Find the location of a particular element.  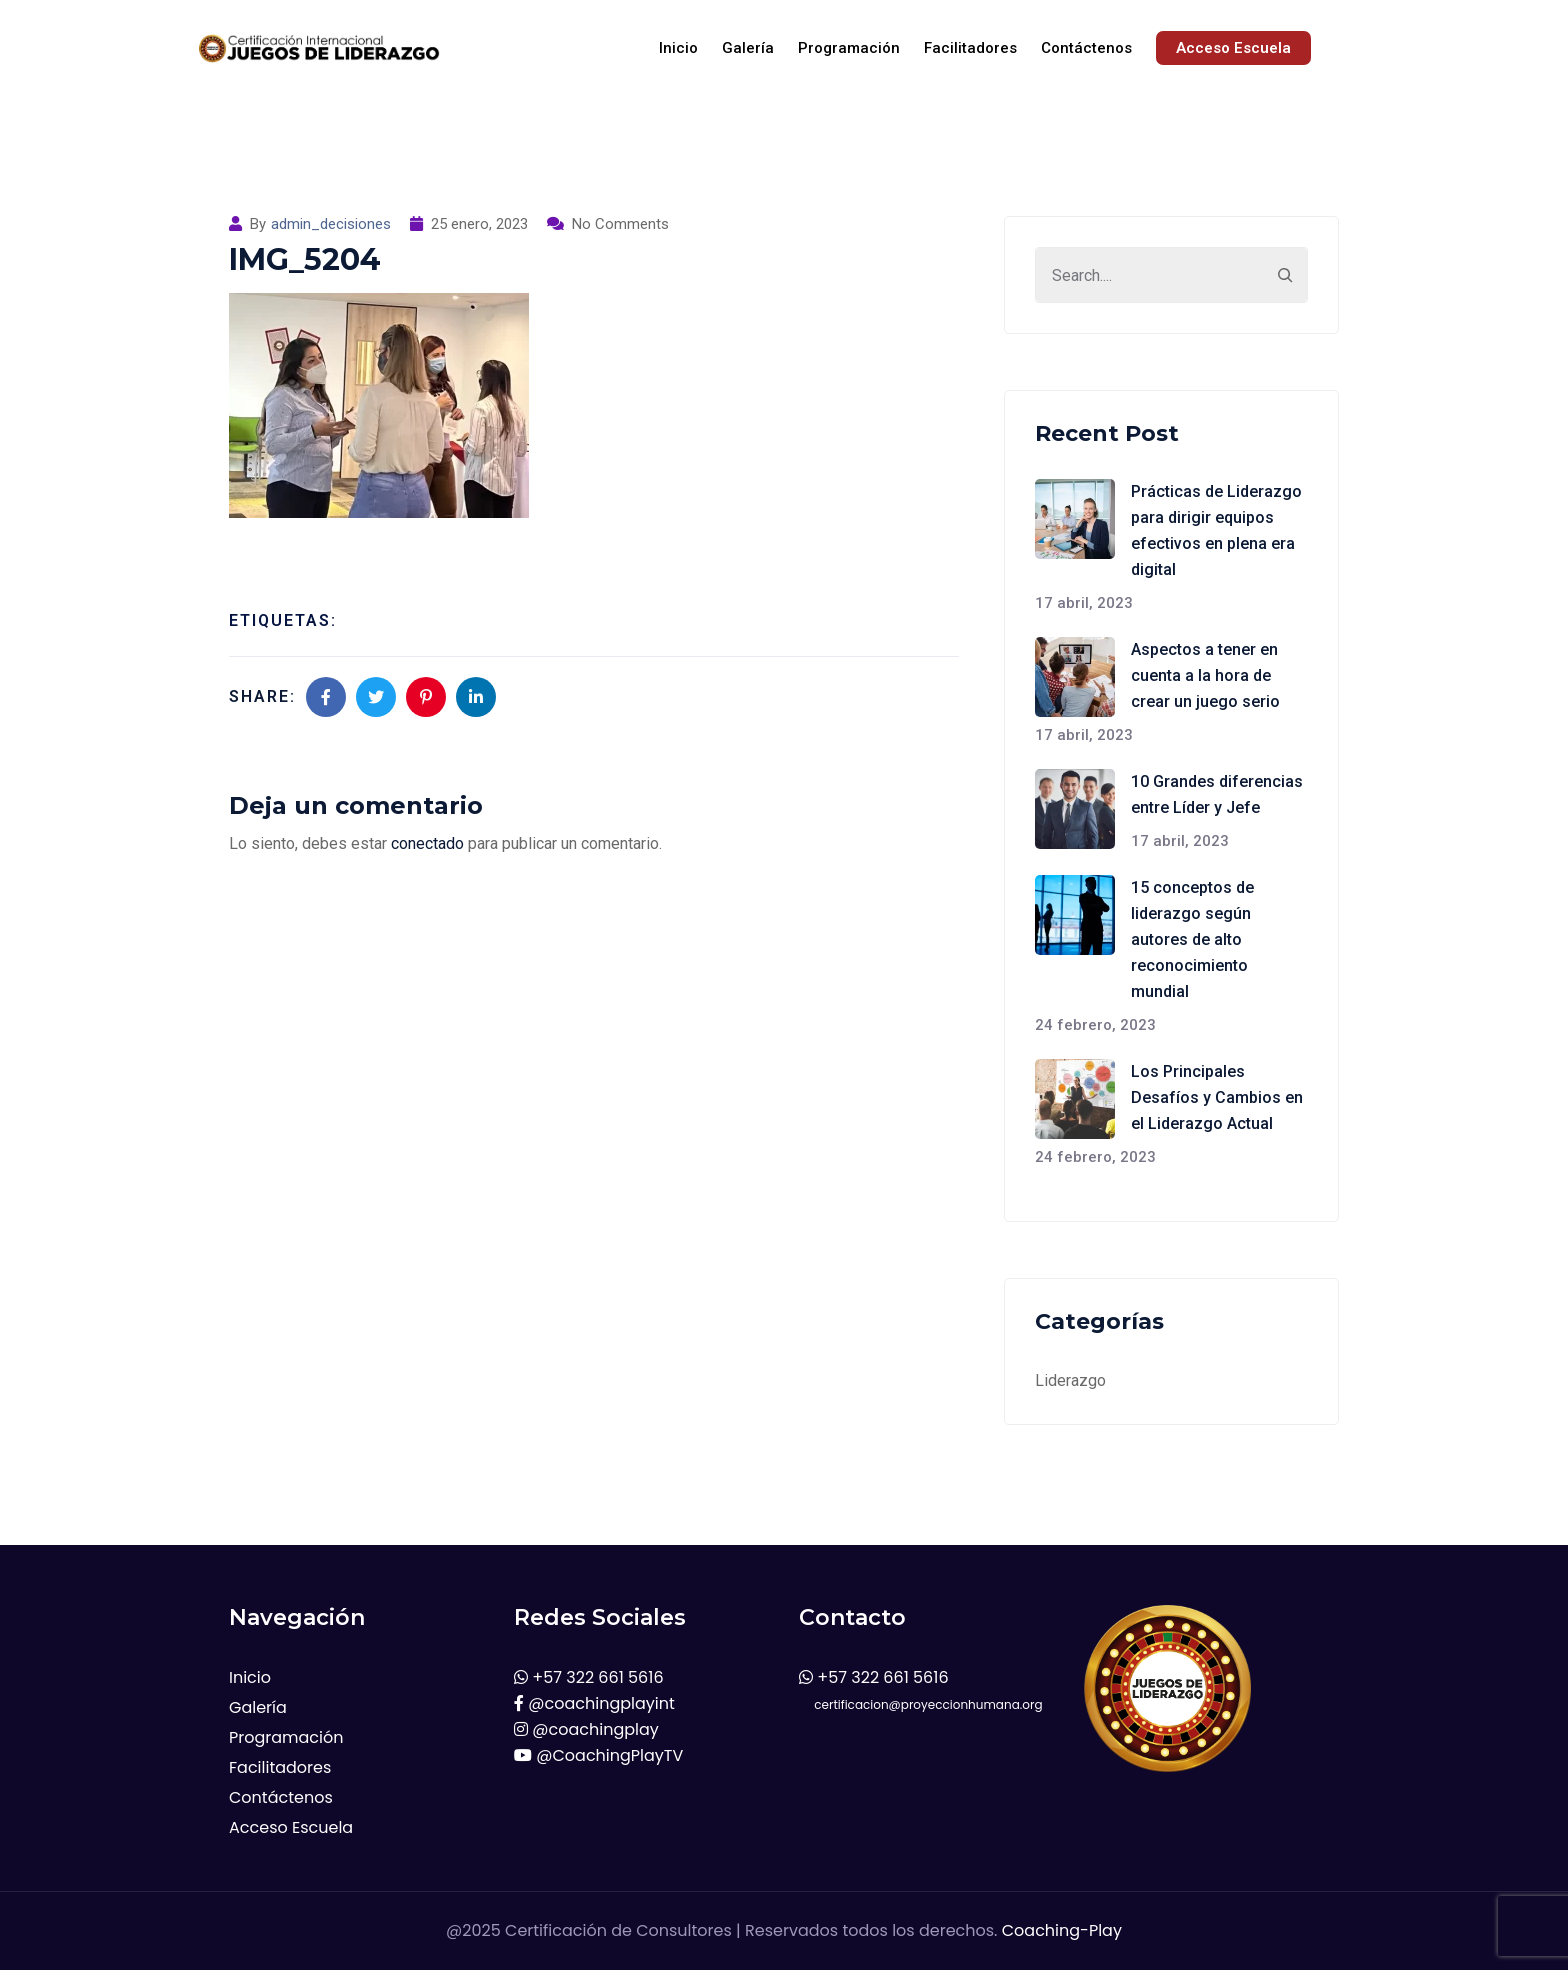

[Search] is located at coordinates (1285, 275).